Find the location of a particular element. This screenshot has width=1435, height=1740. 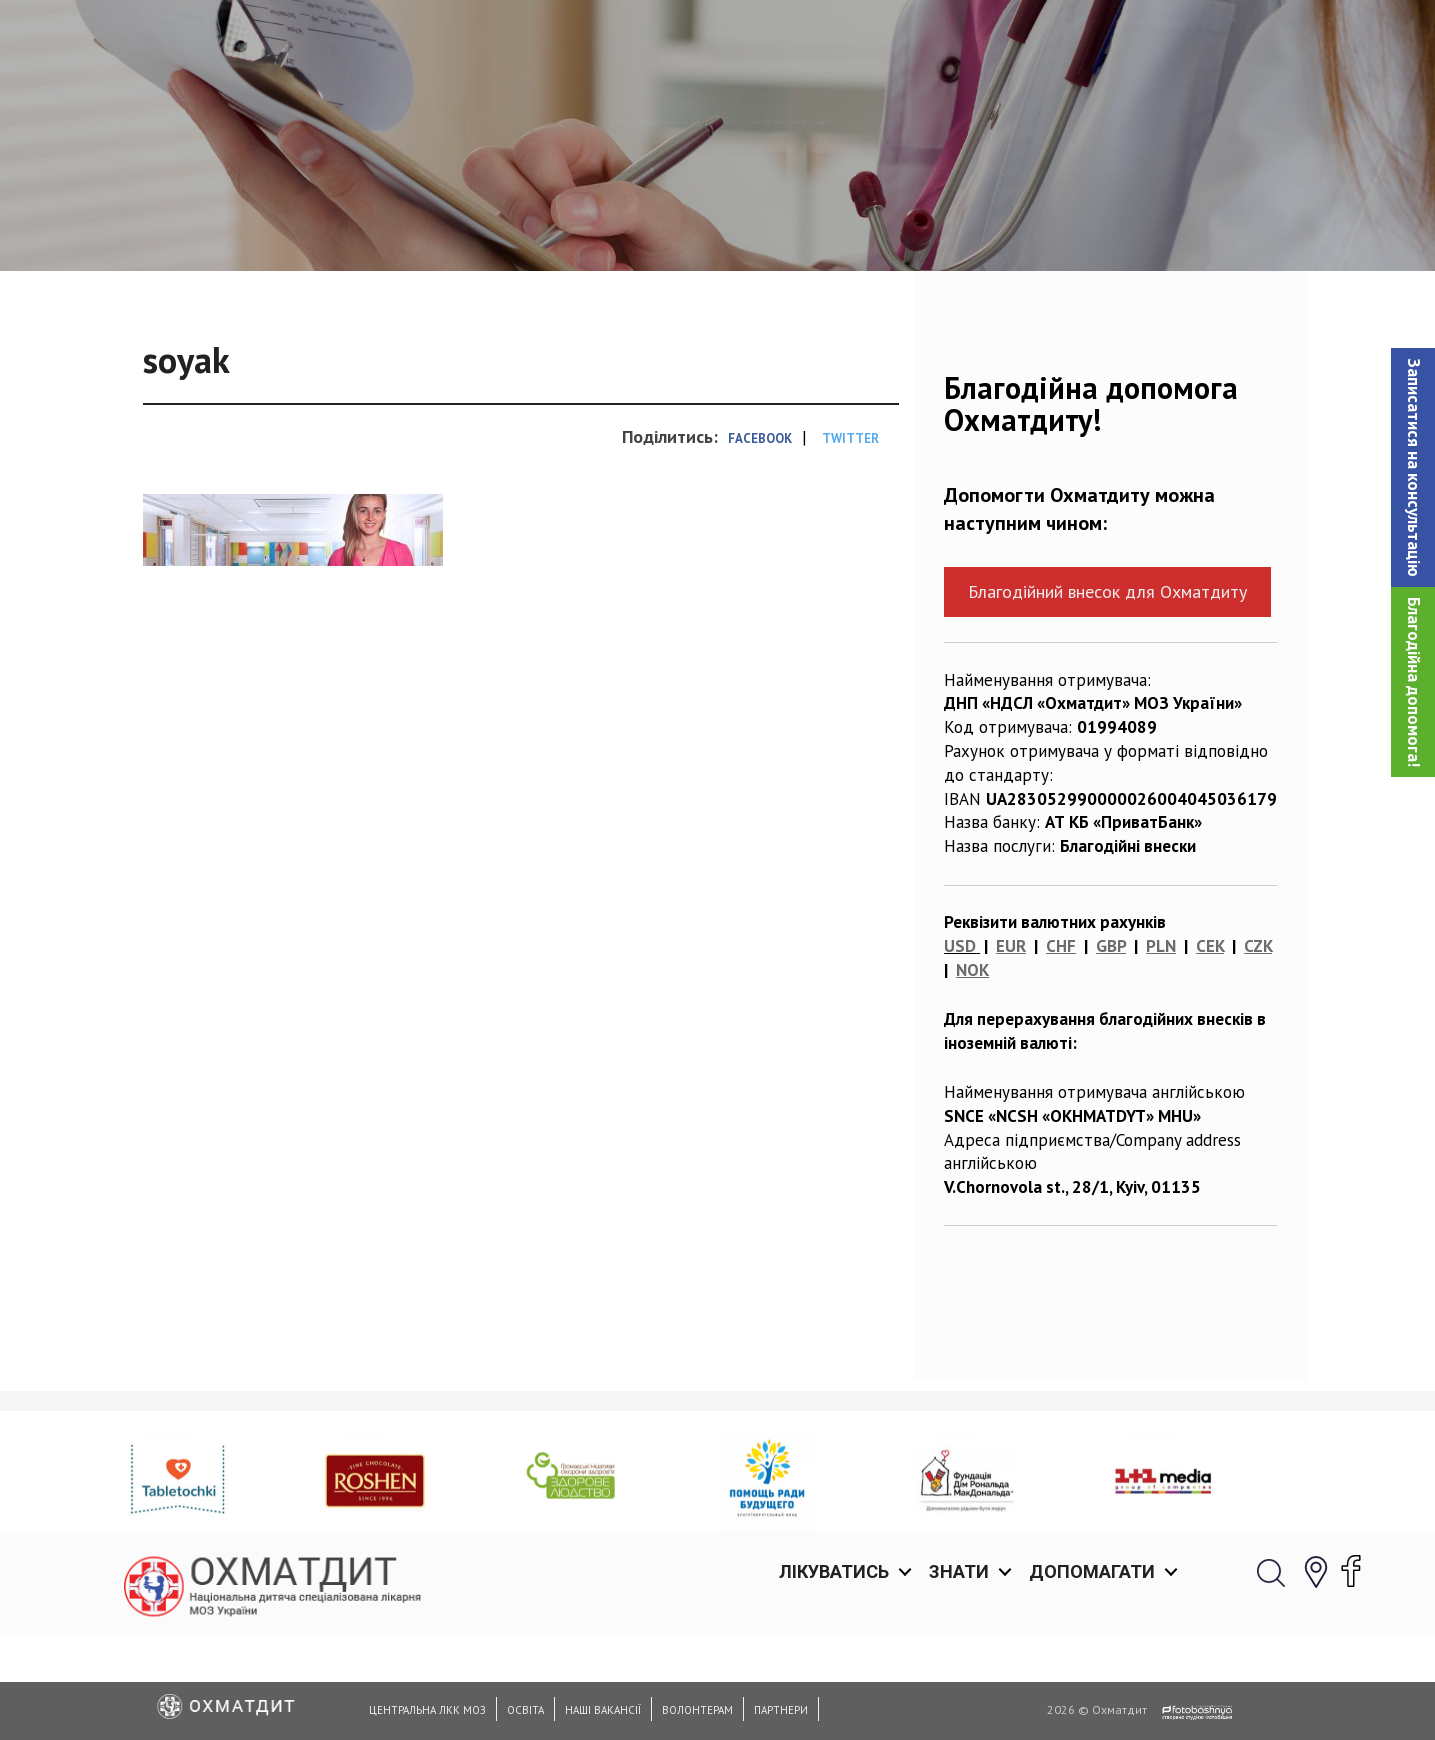

Благодійний внесок для Охматдиту is located at coordinates (1107, 694).